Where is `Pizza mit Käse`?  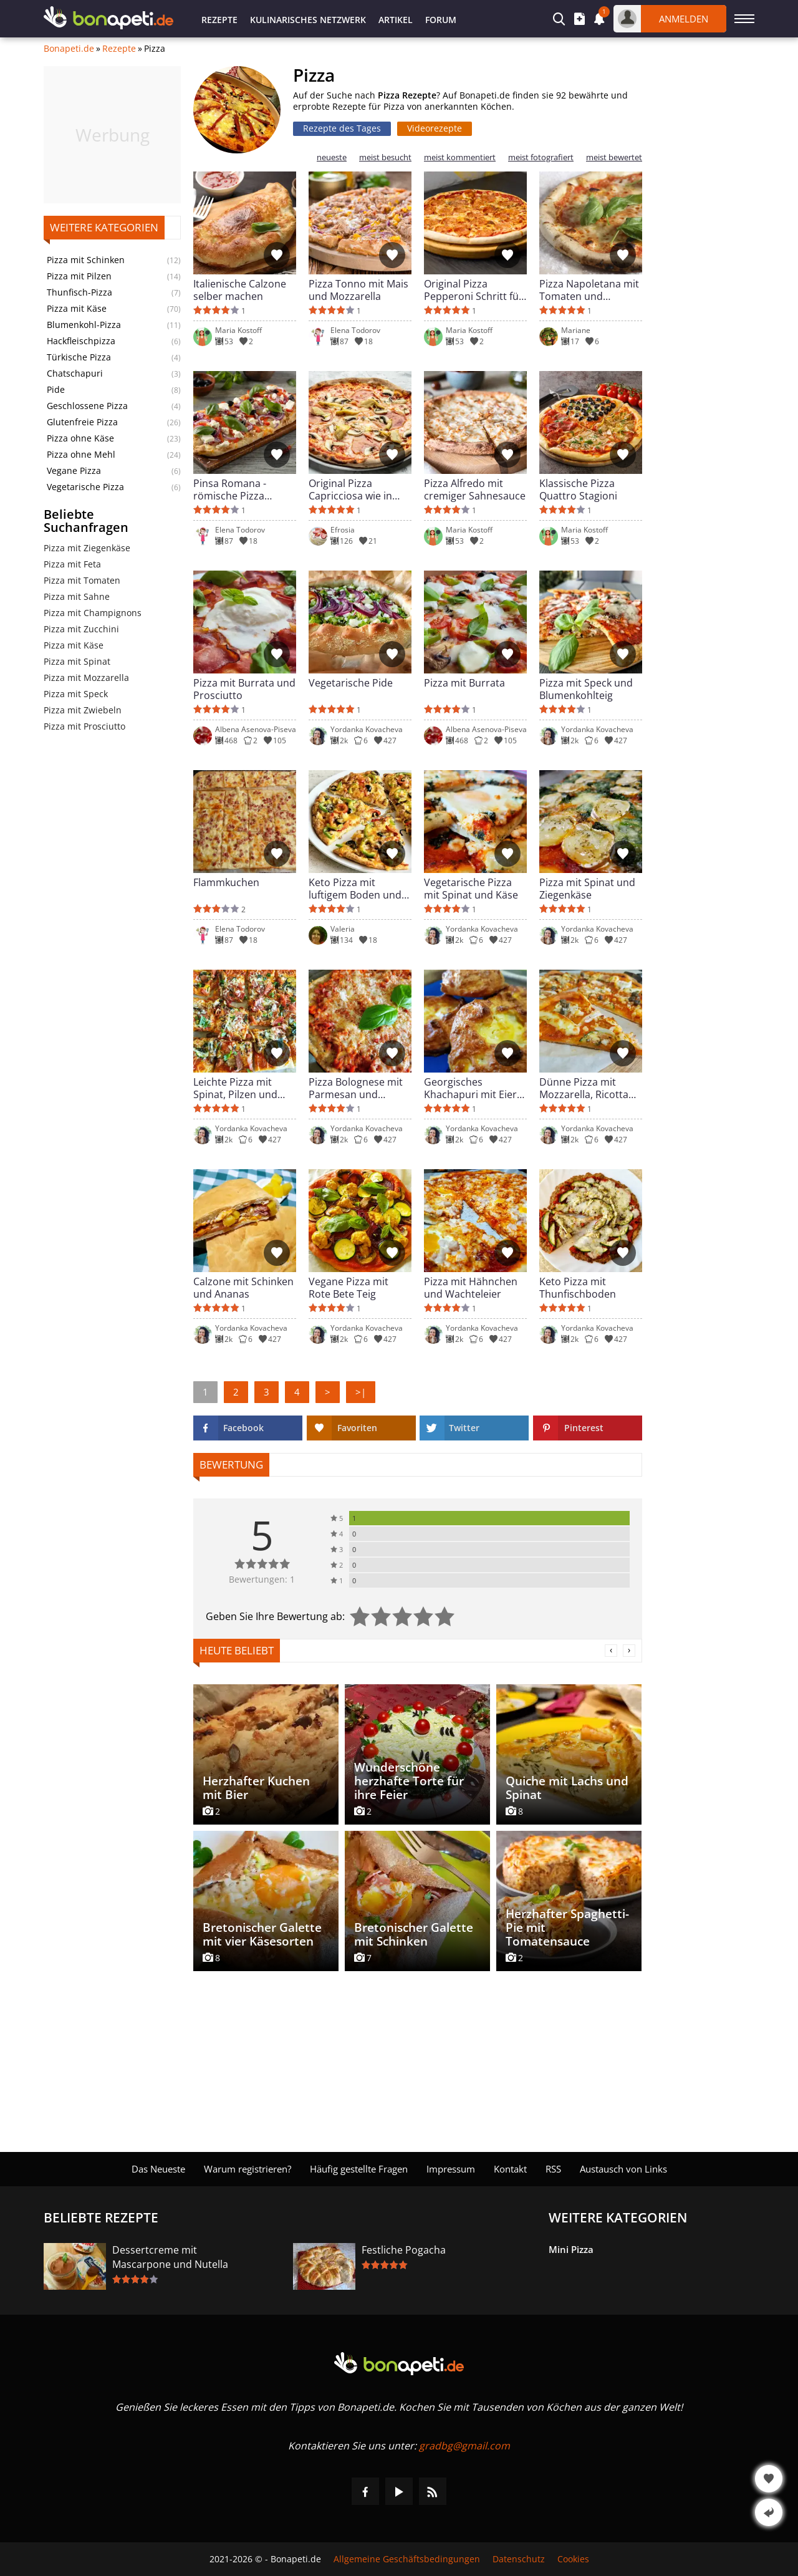 Pizza mit Käse is located at coordinates (77, 309).